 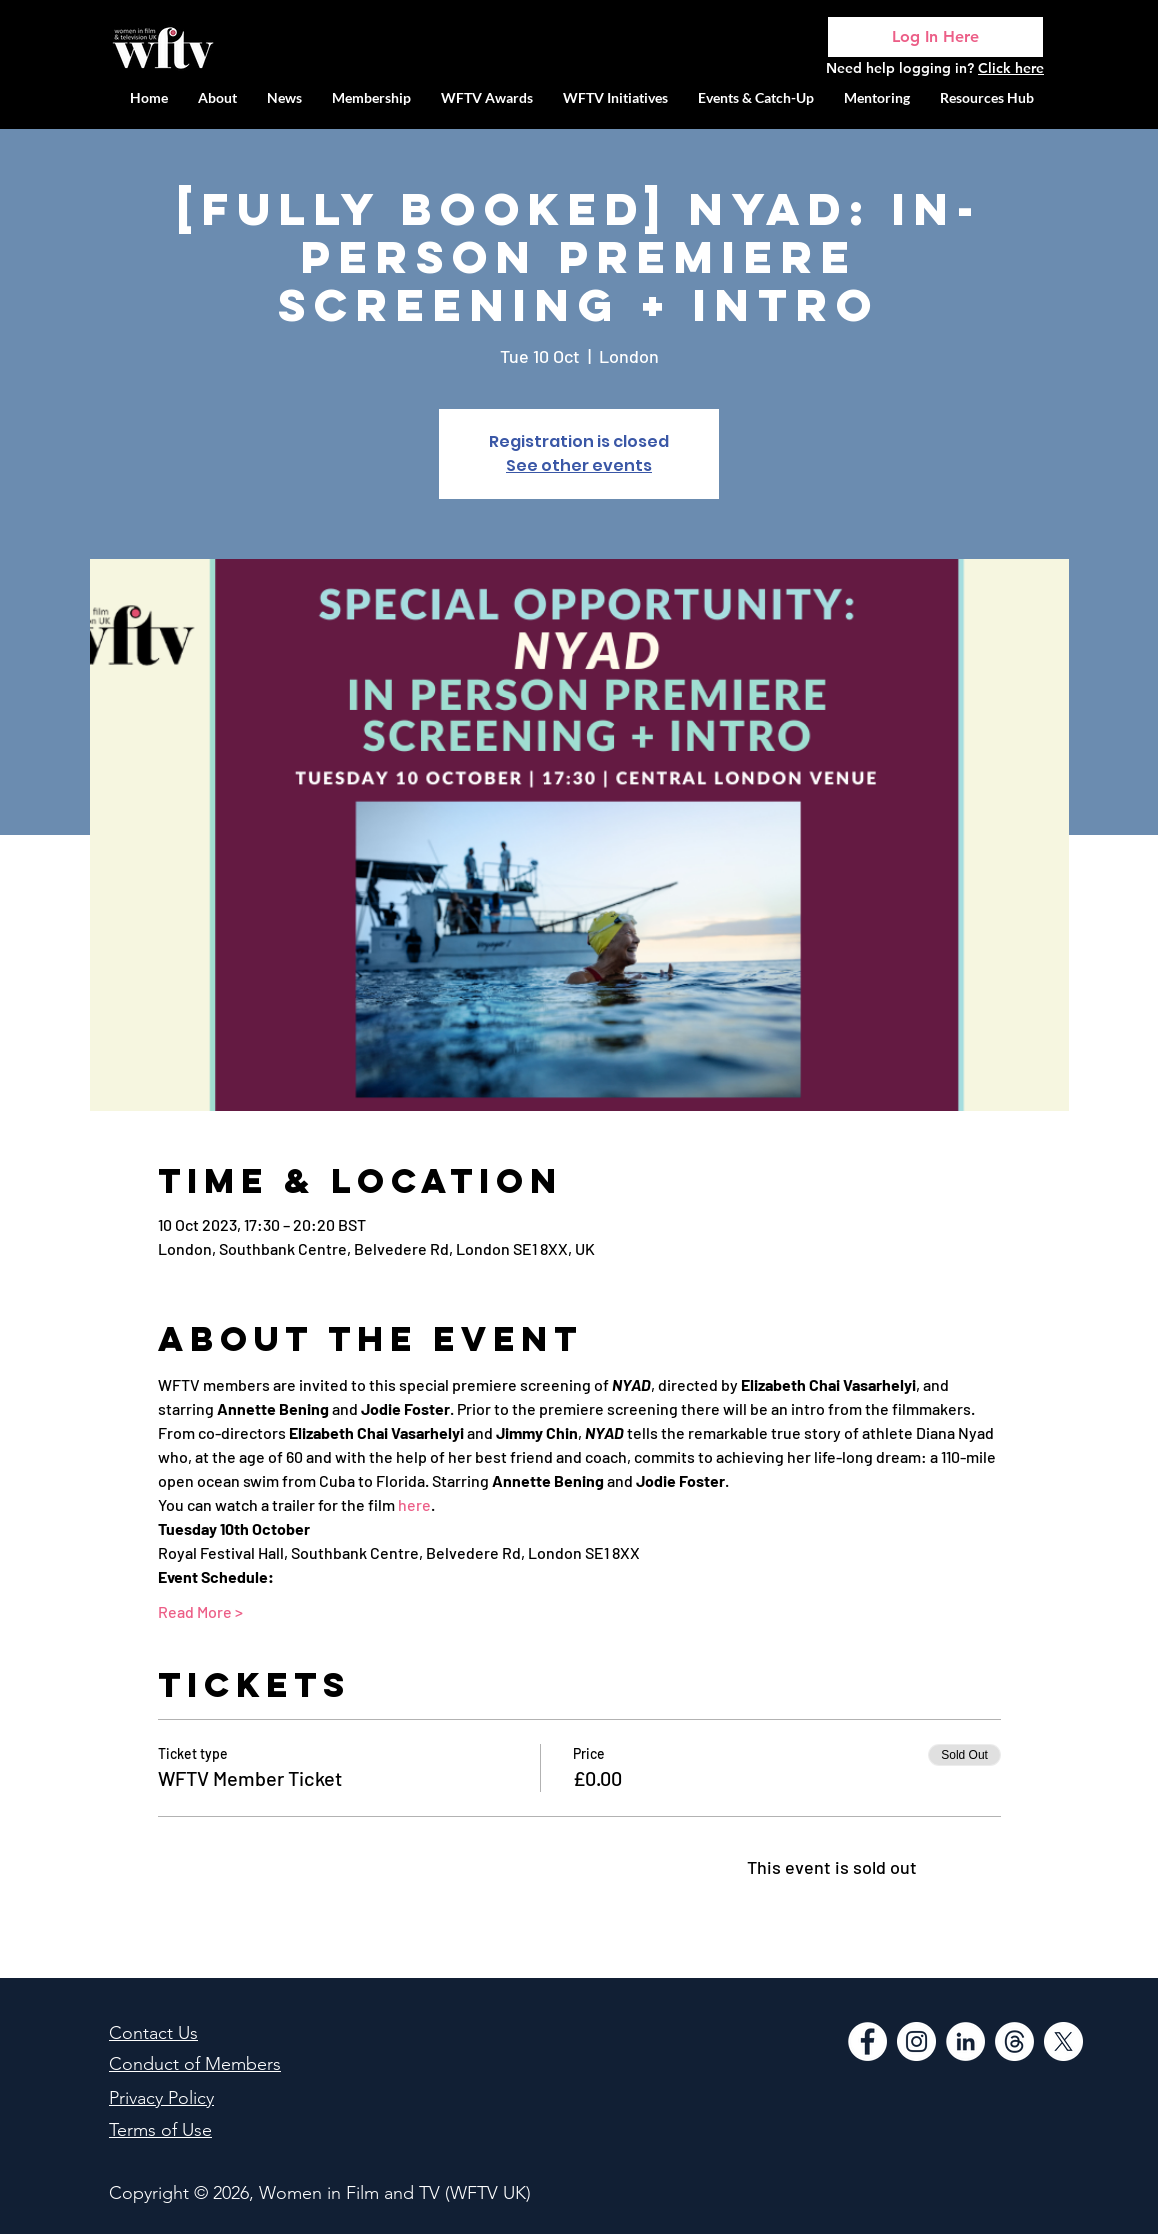 I want to click on Read More >, so click(x=200, y=1611).